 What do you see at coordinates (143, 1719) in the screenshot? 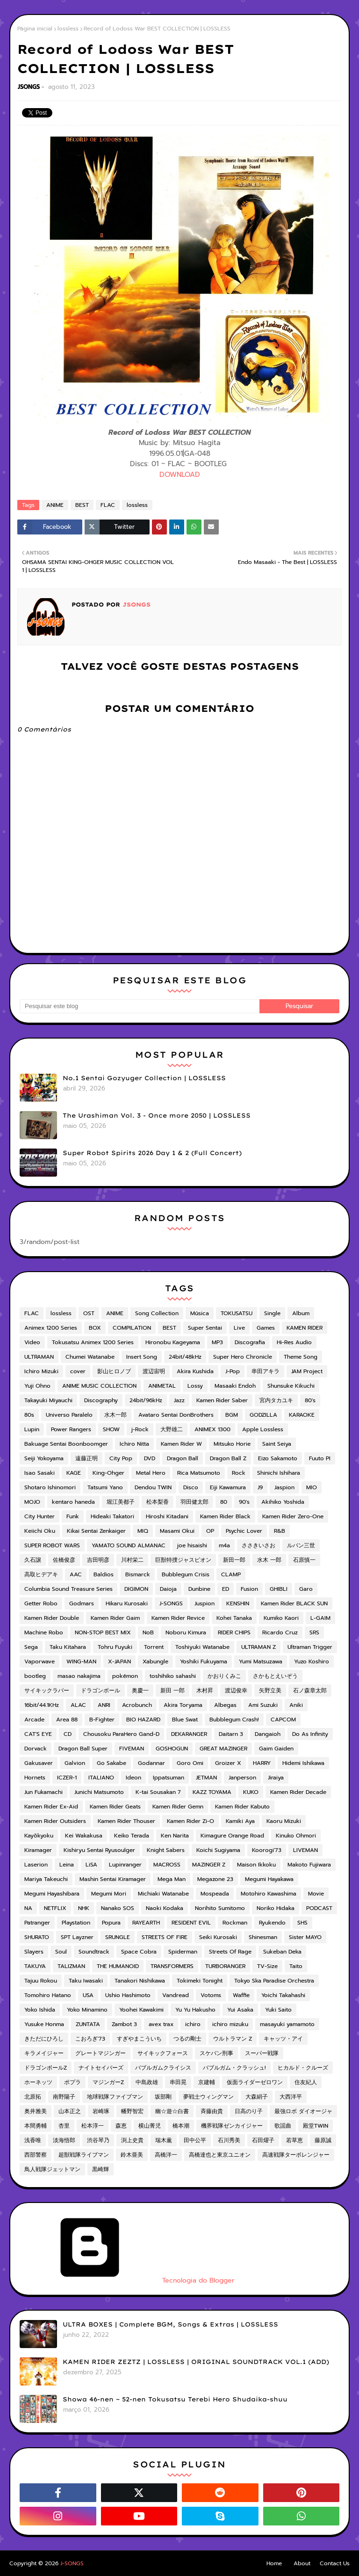
I see `BIO HAZARD` at bounding box center [143, 1719].